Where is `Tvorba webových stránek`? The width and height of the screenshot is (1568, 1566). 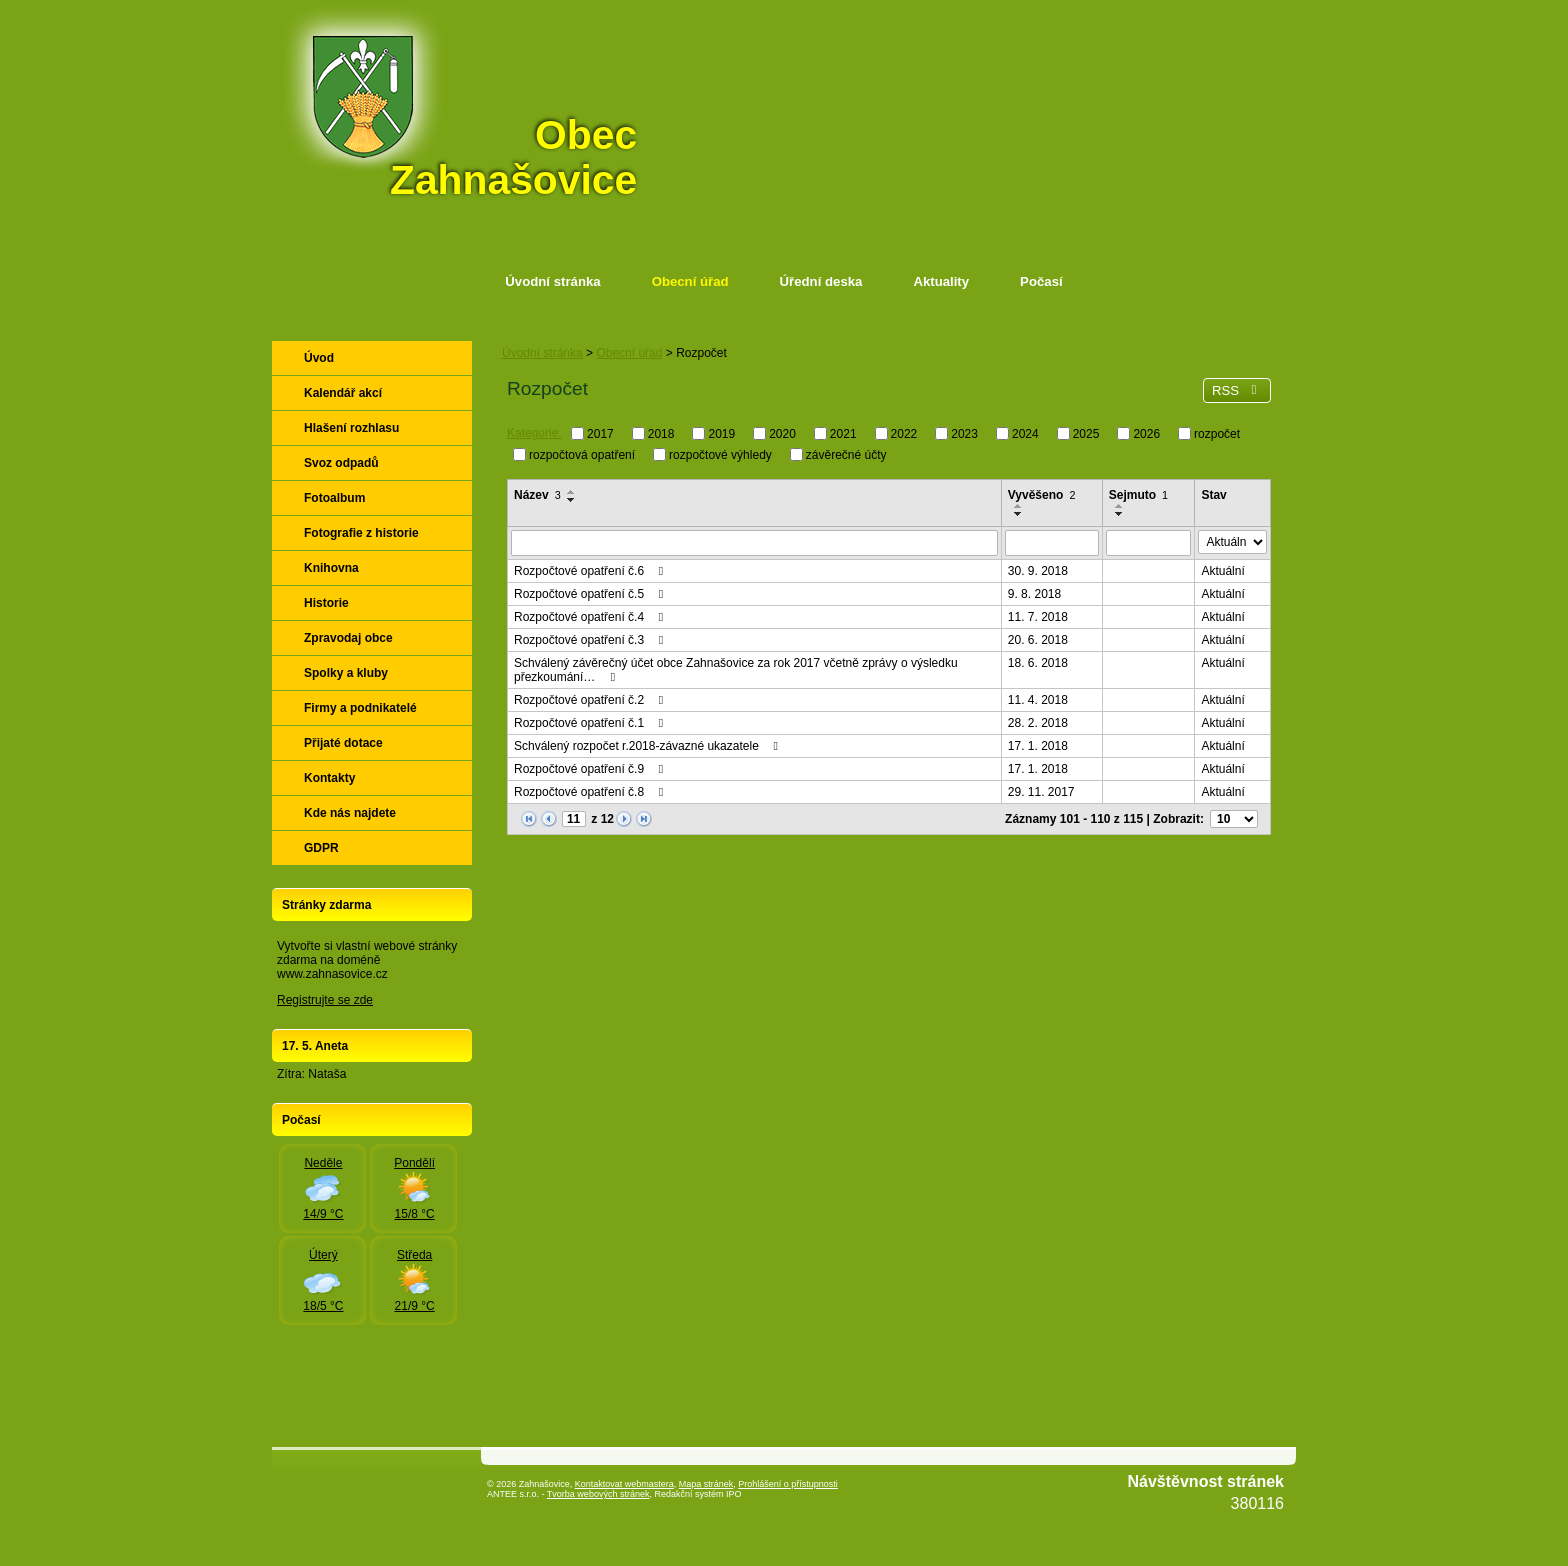 Tvorba webových stránek is located at coordinates (598, 1494).